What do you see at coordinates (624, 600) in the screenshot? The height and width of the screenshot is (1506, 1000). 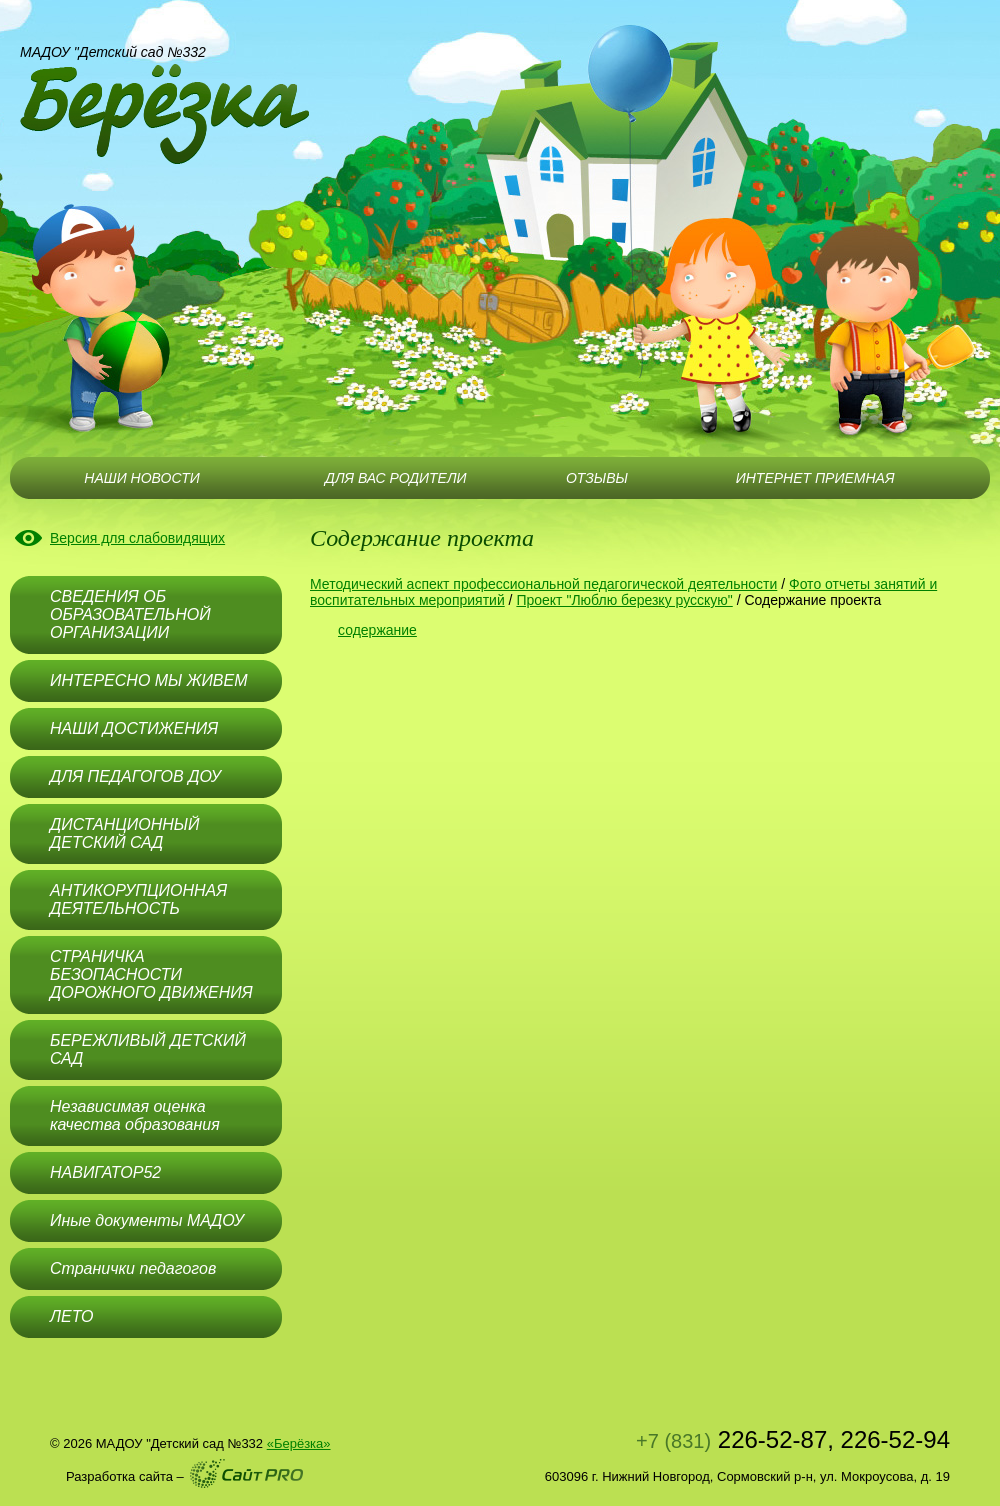 I see `Проект "Люблю березку русскую"` at bounding box center [624, 600].